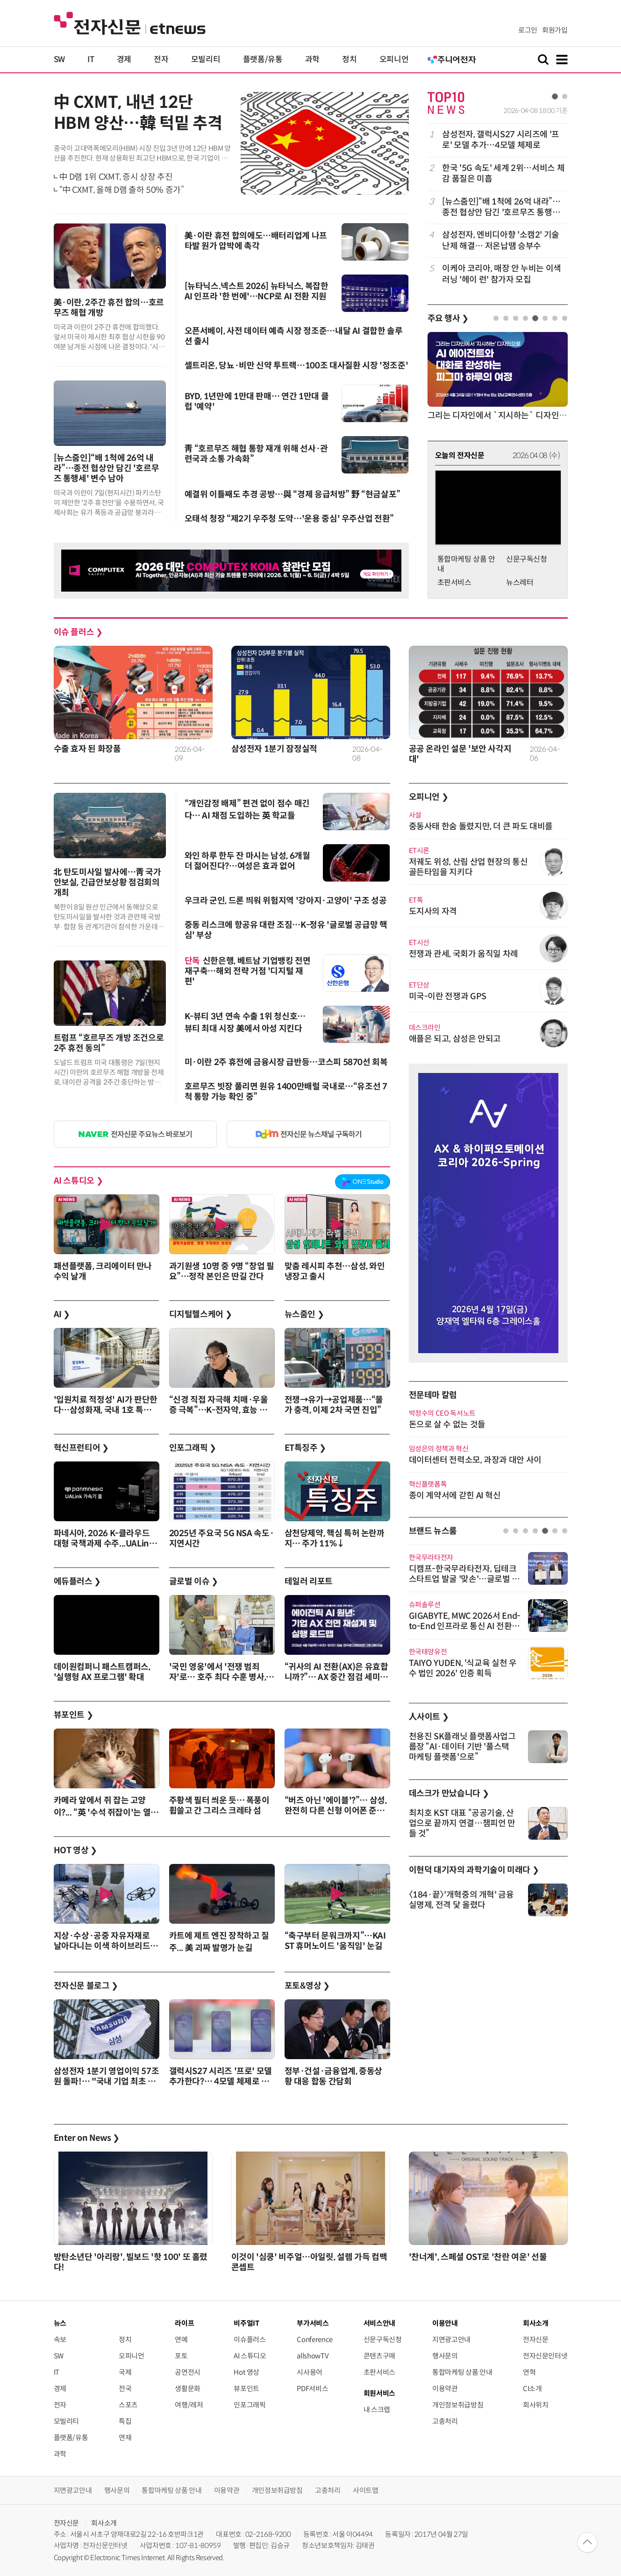 The image size is (621, 2576). What do you see at coordinates (221, 1271) in the screenshot?
I see `과기원생 10명 중 9명 “창업 필요”…정작 본인은 딴길 간다` at bounding box center [221, 1271].